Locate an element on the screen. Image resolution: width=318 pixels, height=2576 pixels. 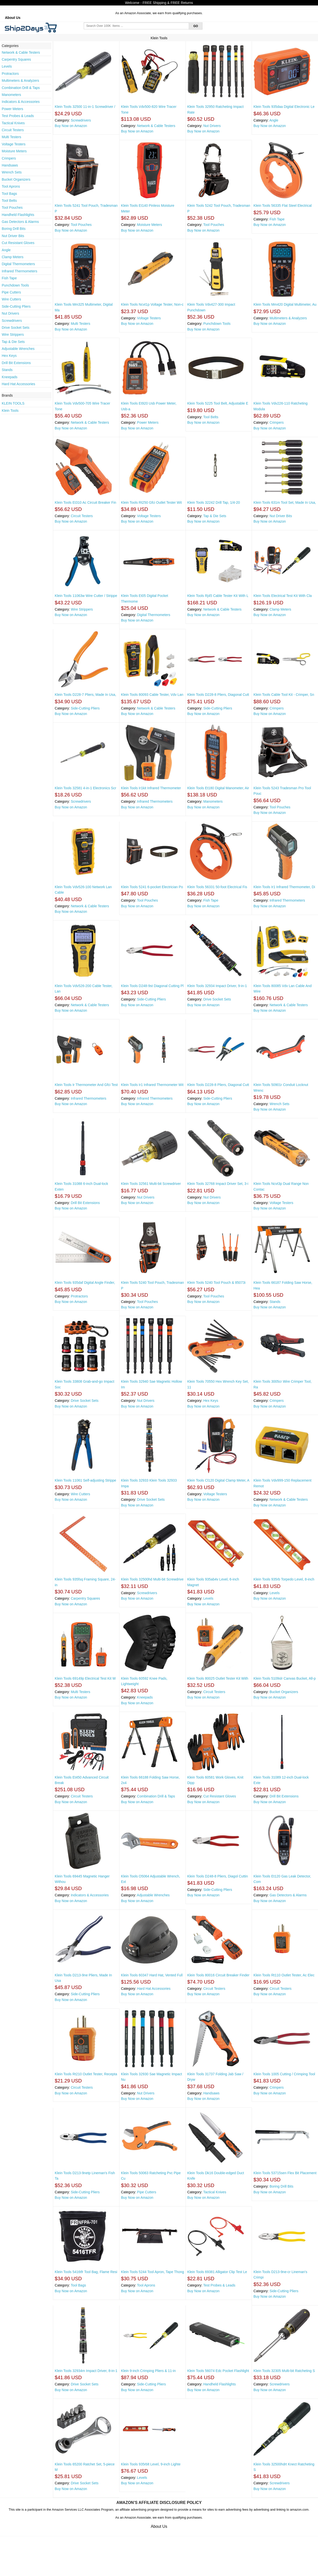
Circuit Testers is located at coordinates (13, 130).